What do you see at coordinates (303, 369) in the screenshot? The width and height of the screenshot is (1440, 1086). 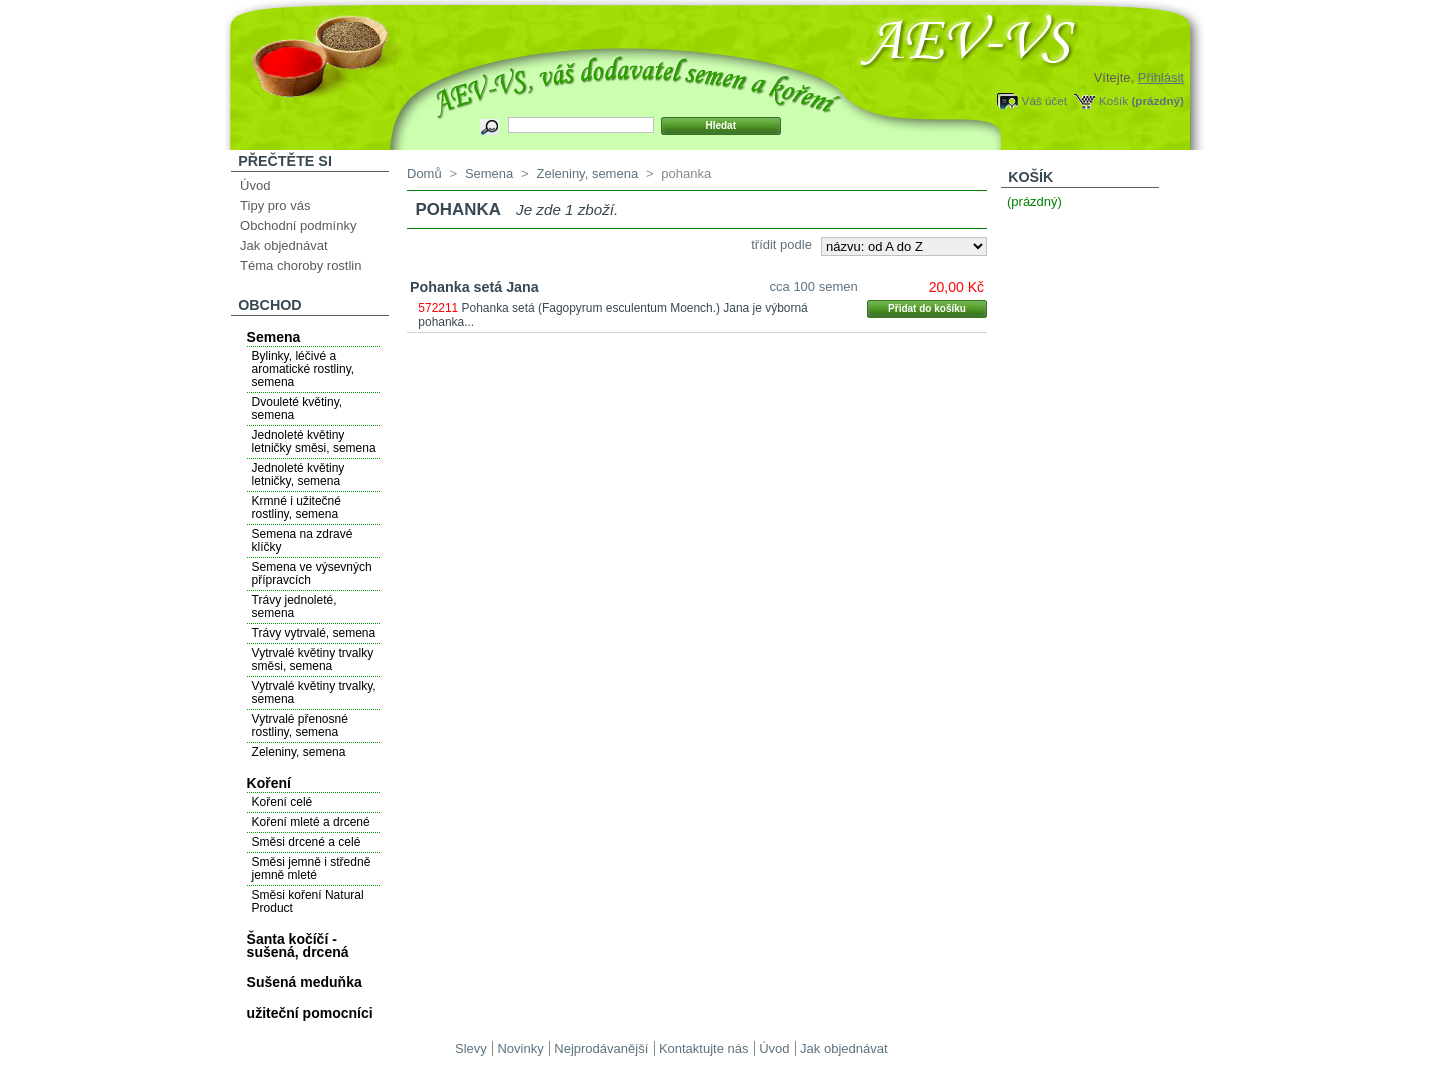 I see `Bylinky, léčivé a aromatické rostliny, semena` at bounding box center [303, 369].